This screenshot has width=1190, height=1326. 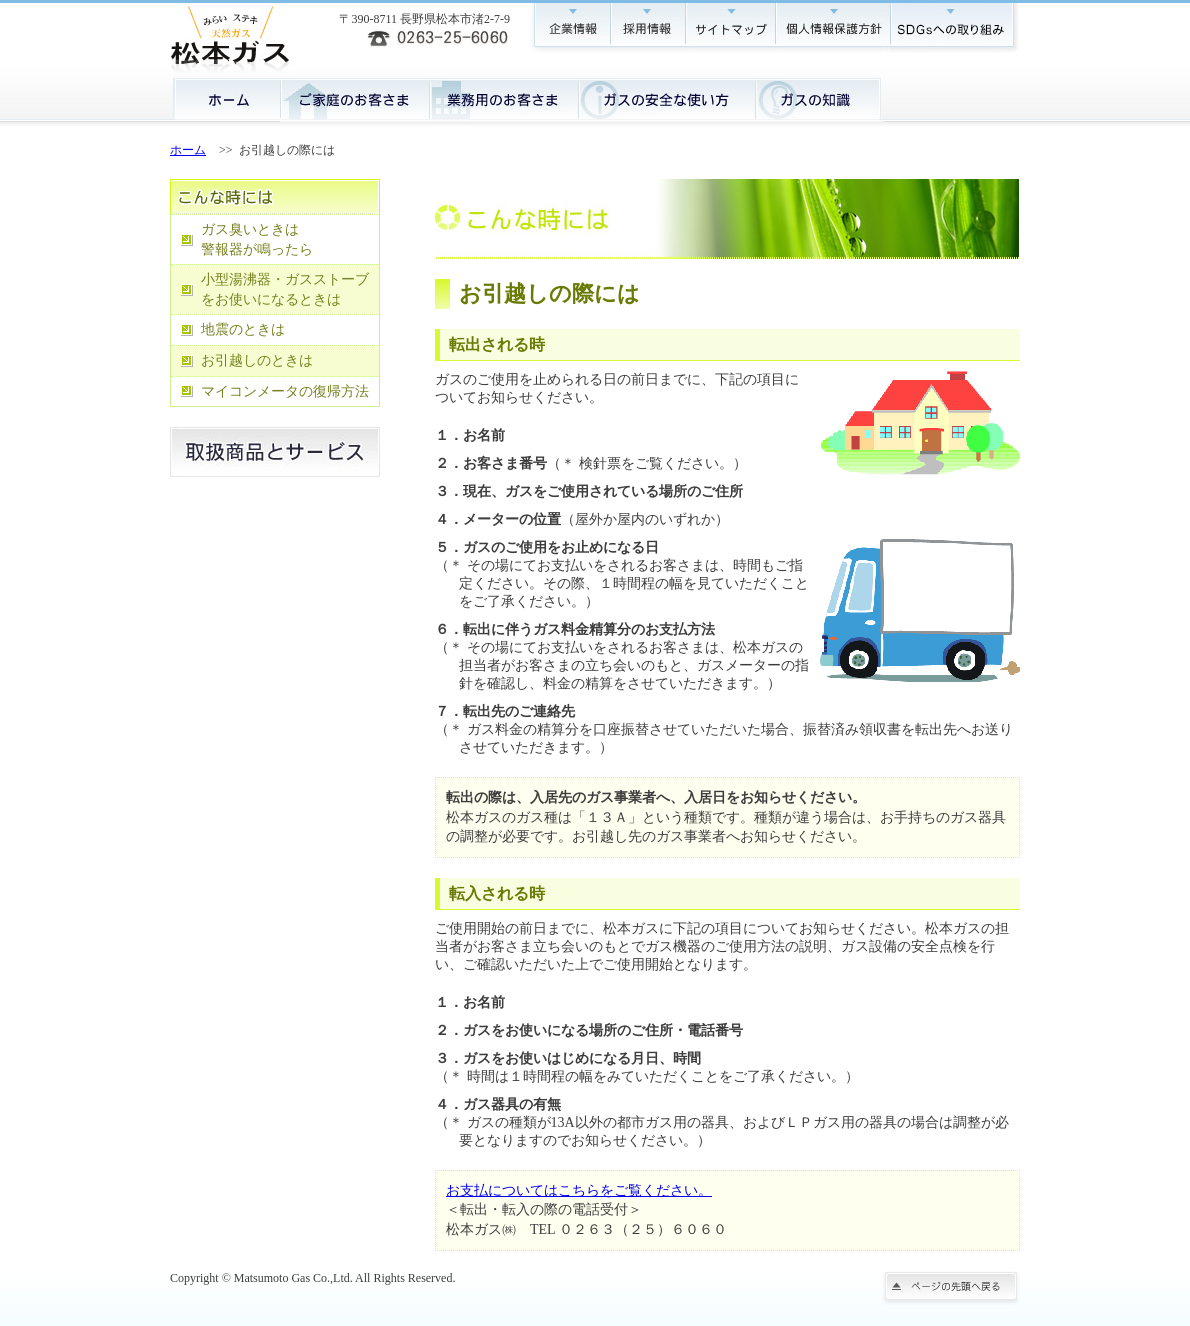 What do you see at coordinates (730, 26) in the screenshot?
I see `サイトマップ` at bounding box center [730, 26].